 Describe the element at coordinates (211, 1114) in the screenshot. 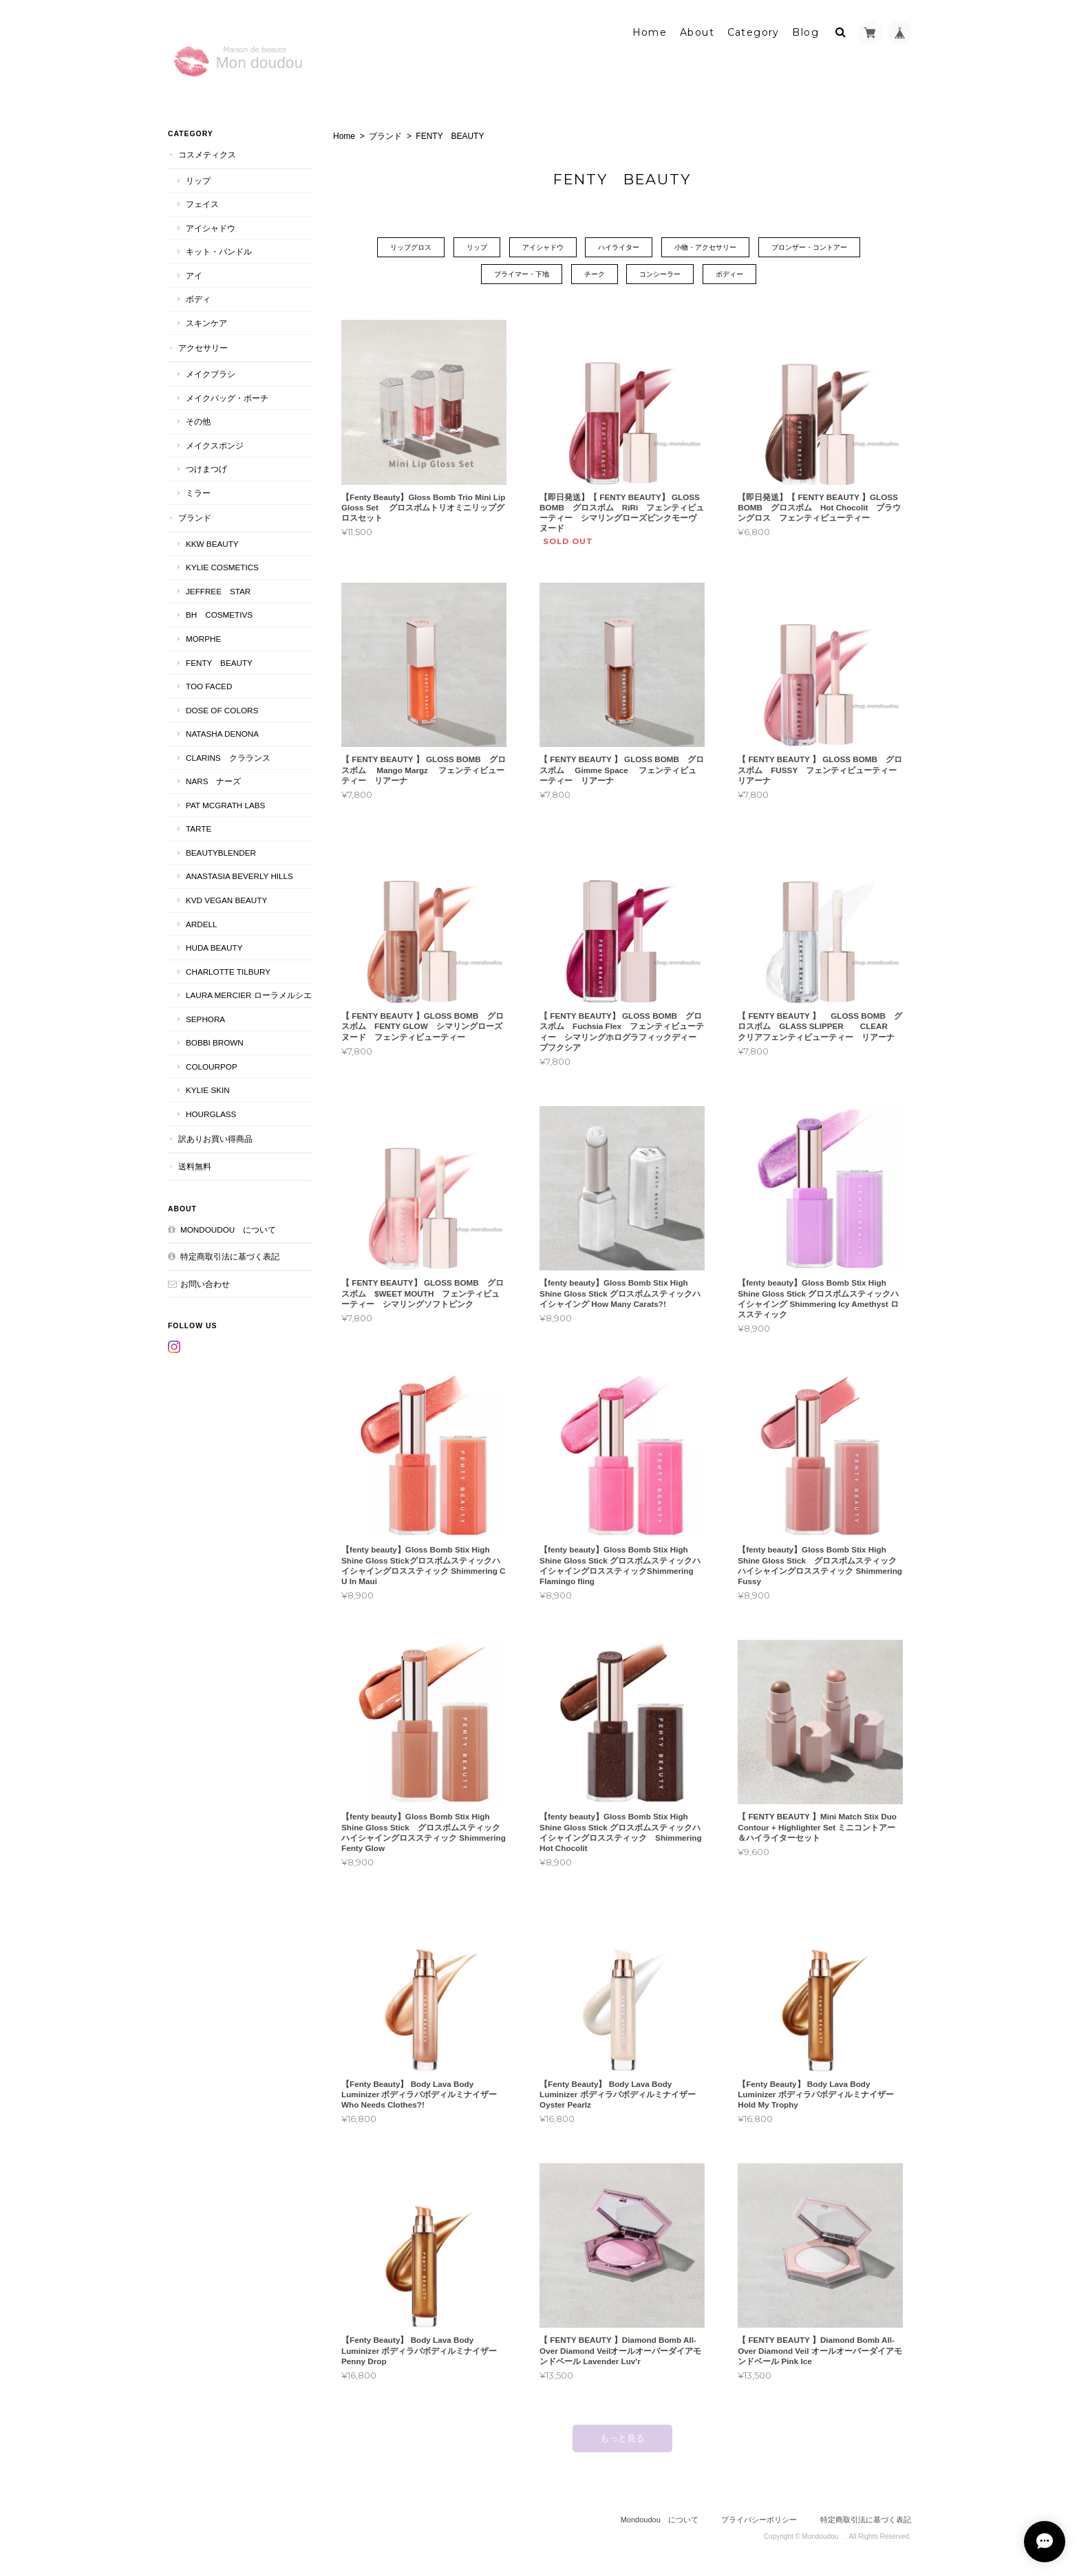

I see `Hourglass` at that location.